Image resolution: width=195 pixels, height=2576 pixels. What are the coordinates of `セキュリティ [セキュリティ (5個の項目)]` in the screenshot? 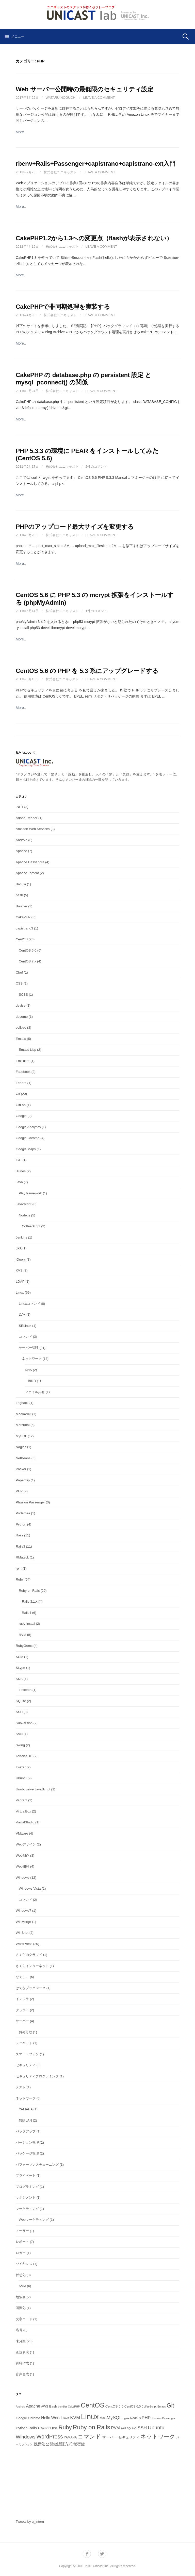 It's located at (129, 2437).